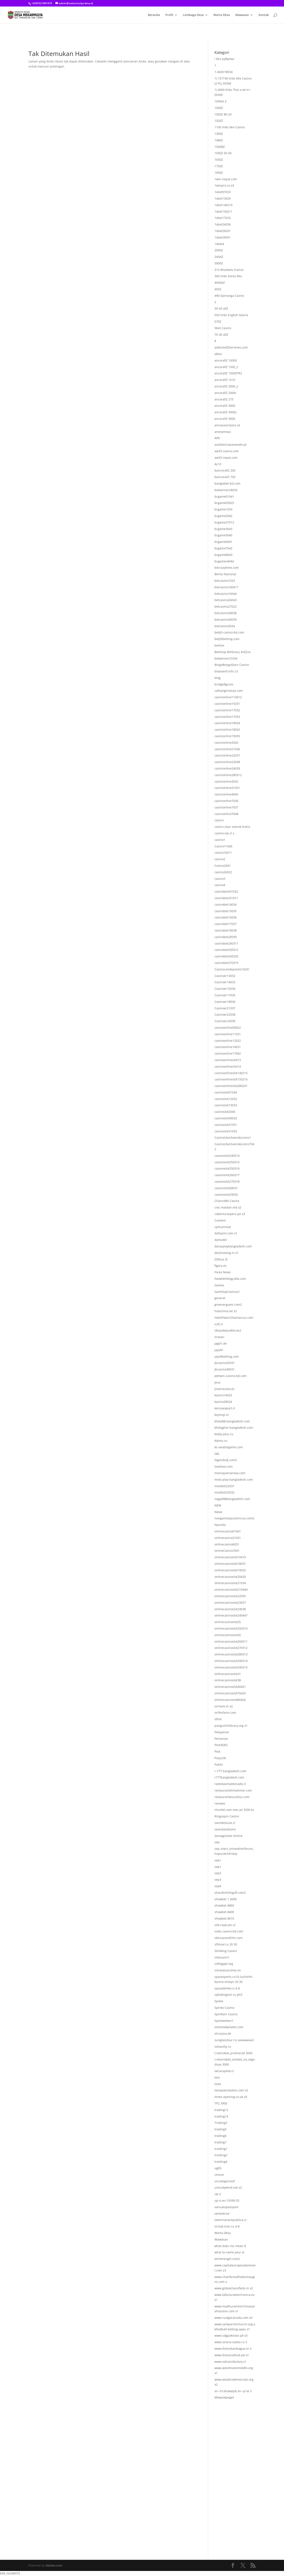 The height and width of the screenshot is (2576, 284). Describe the element at coordinates (233, 1479) in the screenshot. I see `most-play-bangladesh.com` at that location.